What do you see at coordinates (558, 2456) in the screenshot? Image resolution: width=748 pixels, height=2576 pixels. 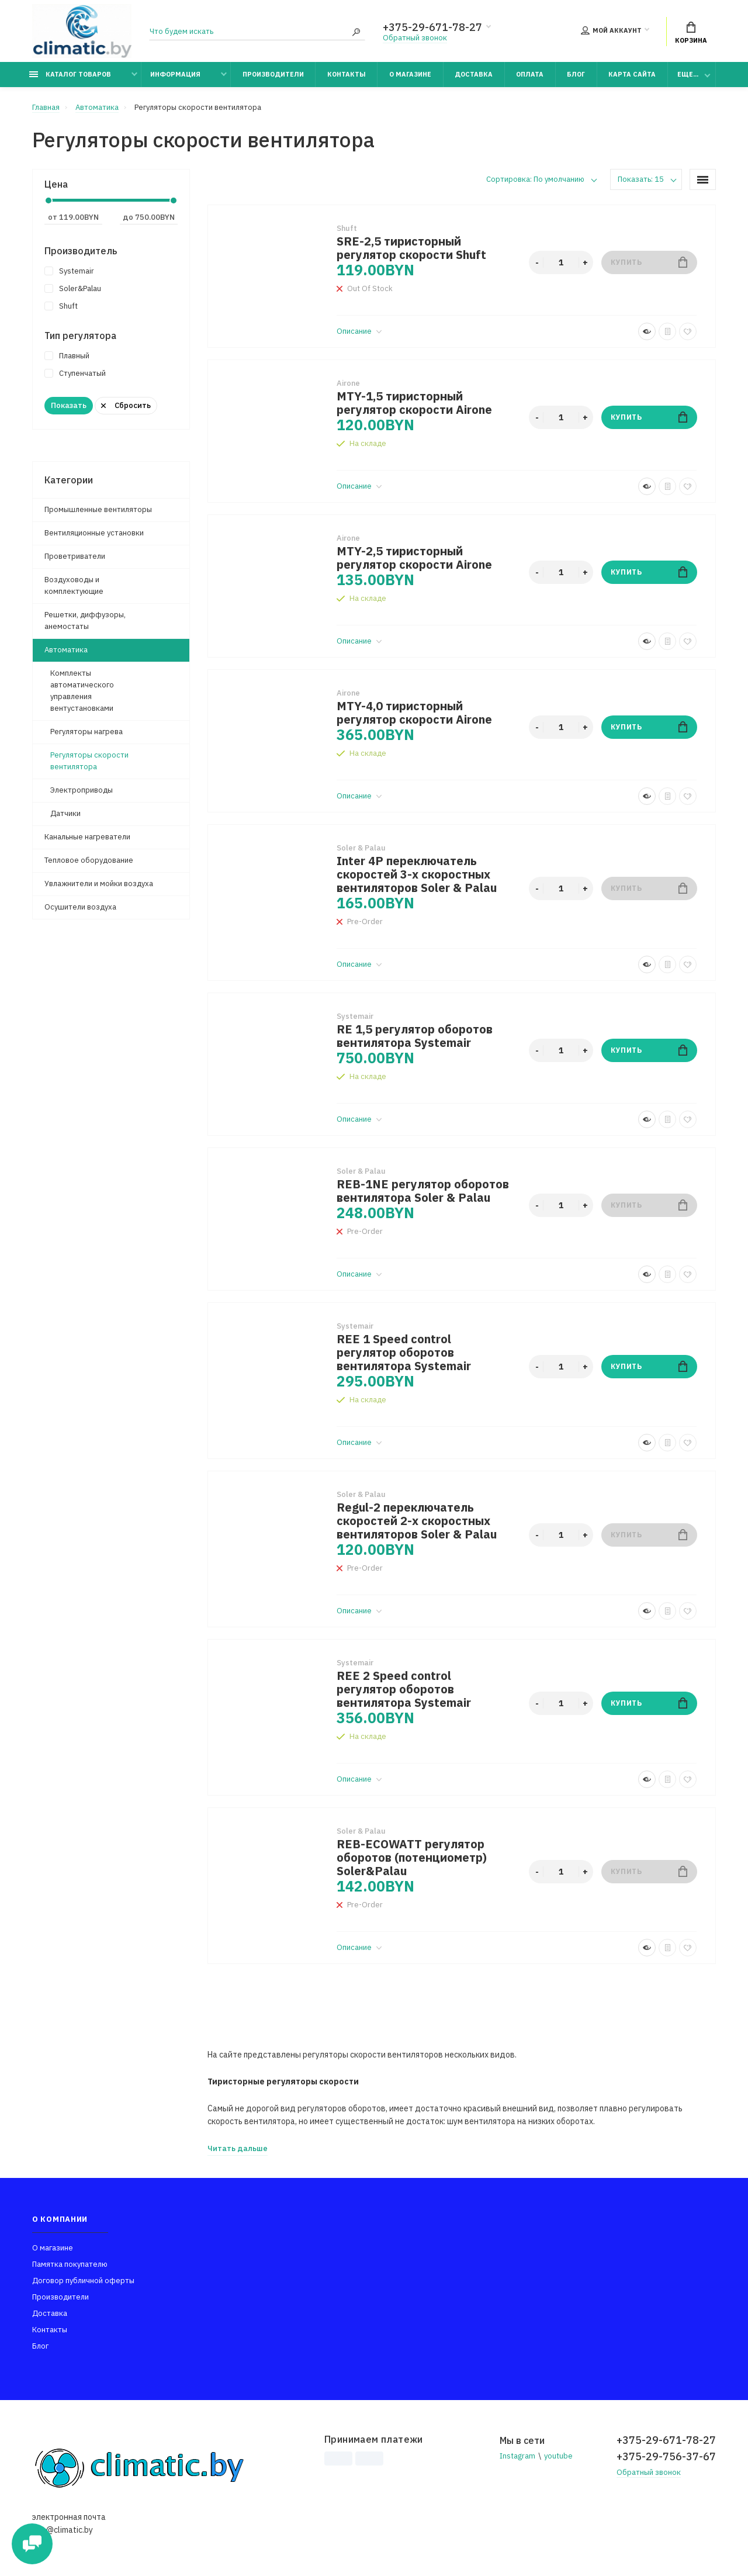 I see `youtube` at bounding box center [558, 2456].